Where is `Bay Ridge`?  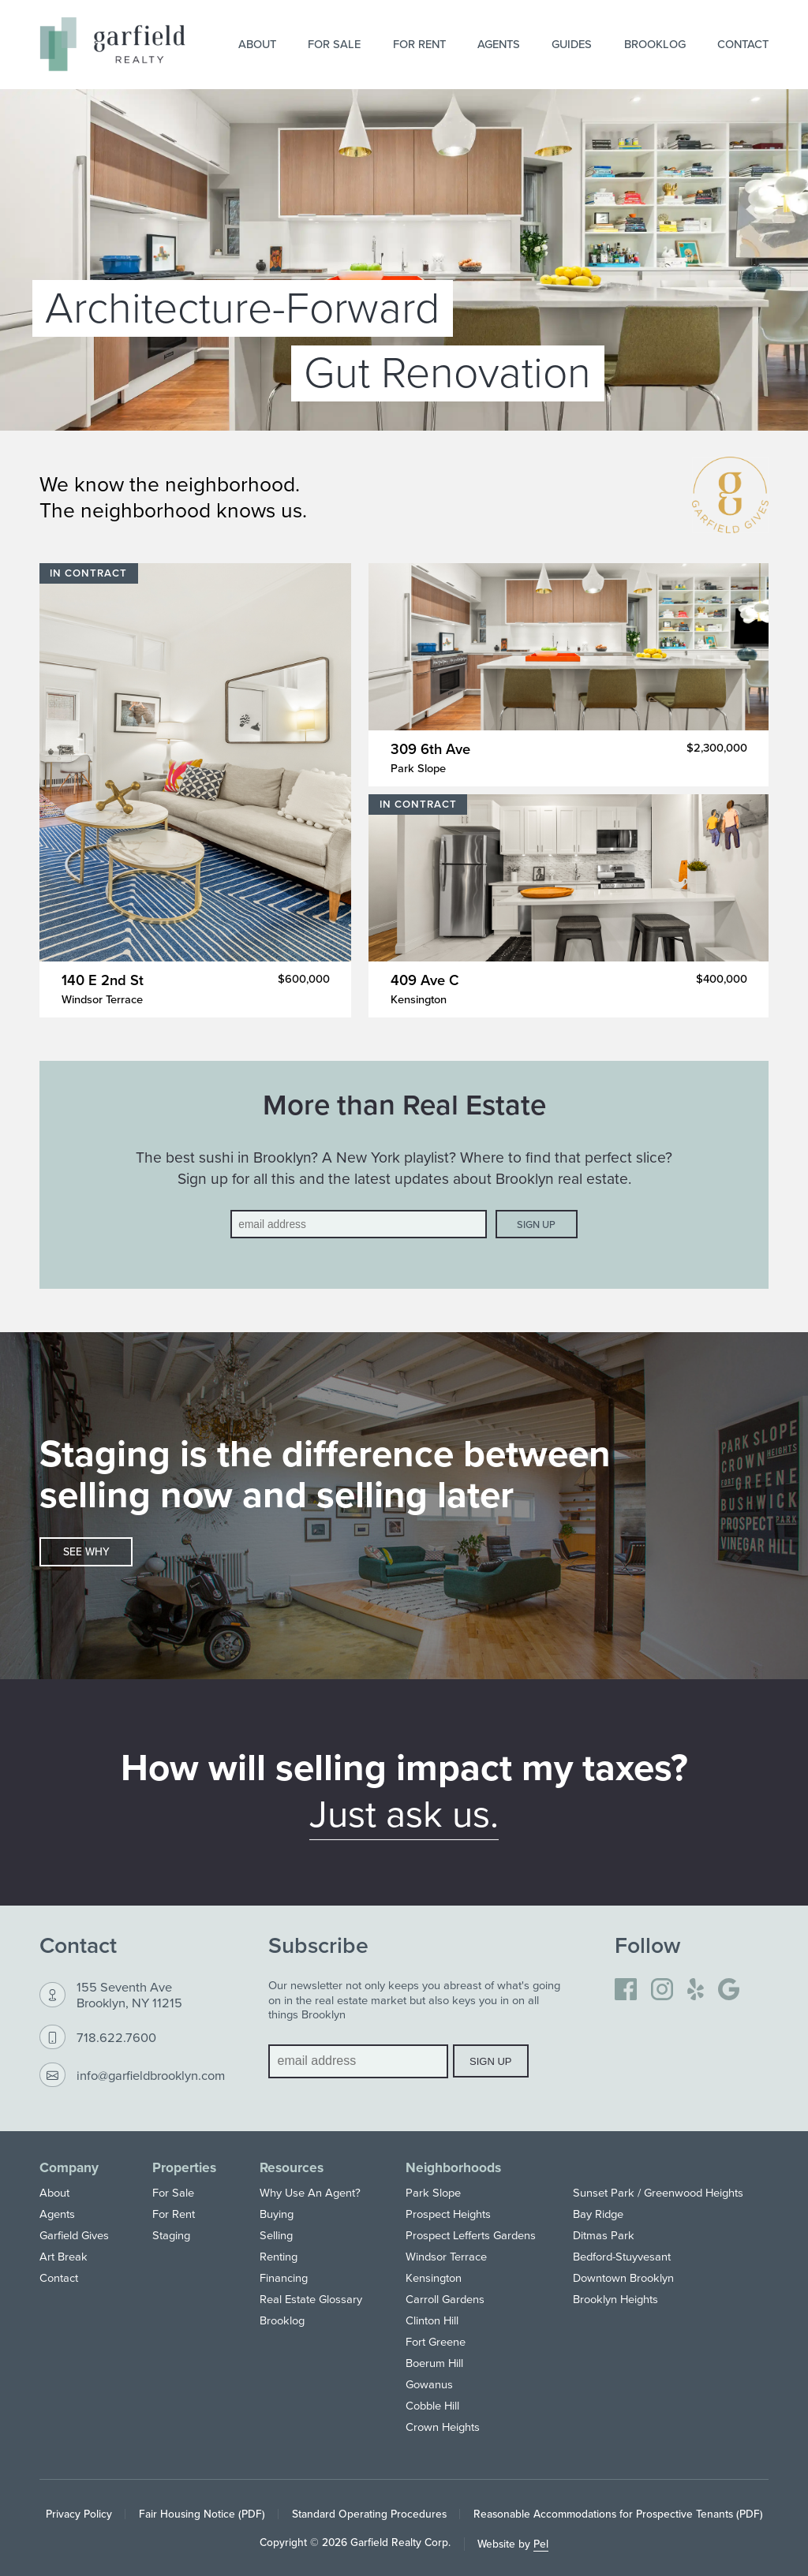
Bay Ridge is located at coordinates (598, 2213).